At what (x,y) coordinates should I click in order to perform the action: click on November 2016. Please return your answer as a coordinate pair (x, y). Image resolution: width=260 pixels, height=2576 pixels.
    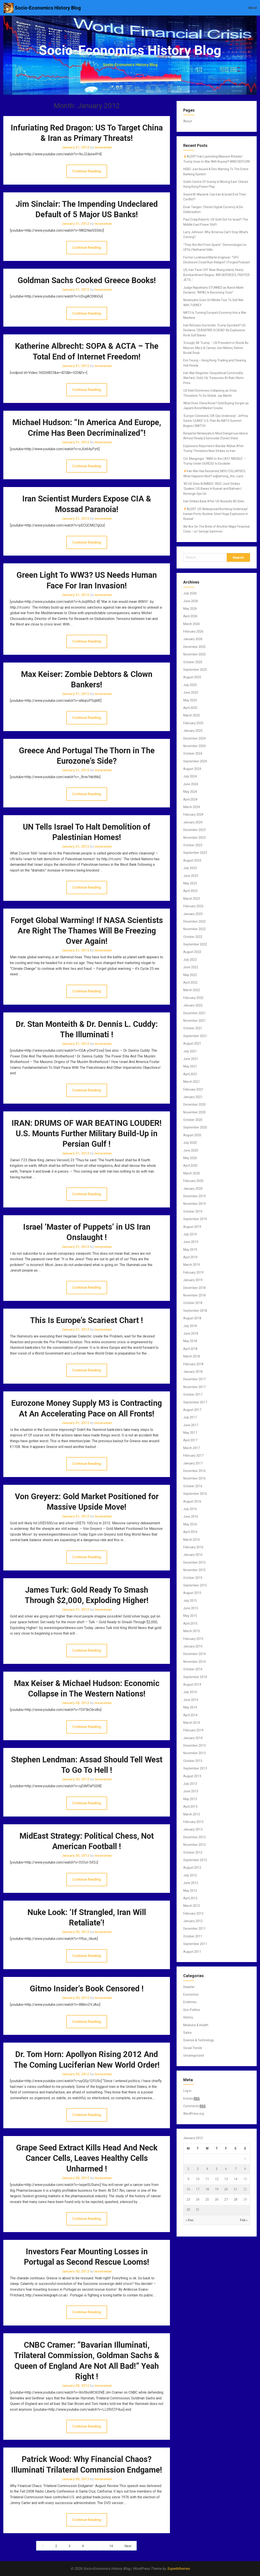
    Looking at the image, I should click on (194, 1478).